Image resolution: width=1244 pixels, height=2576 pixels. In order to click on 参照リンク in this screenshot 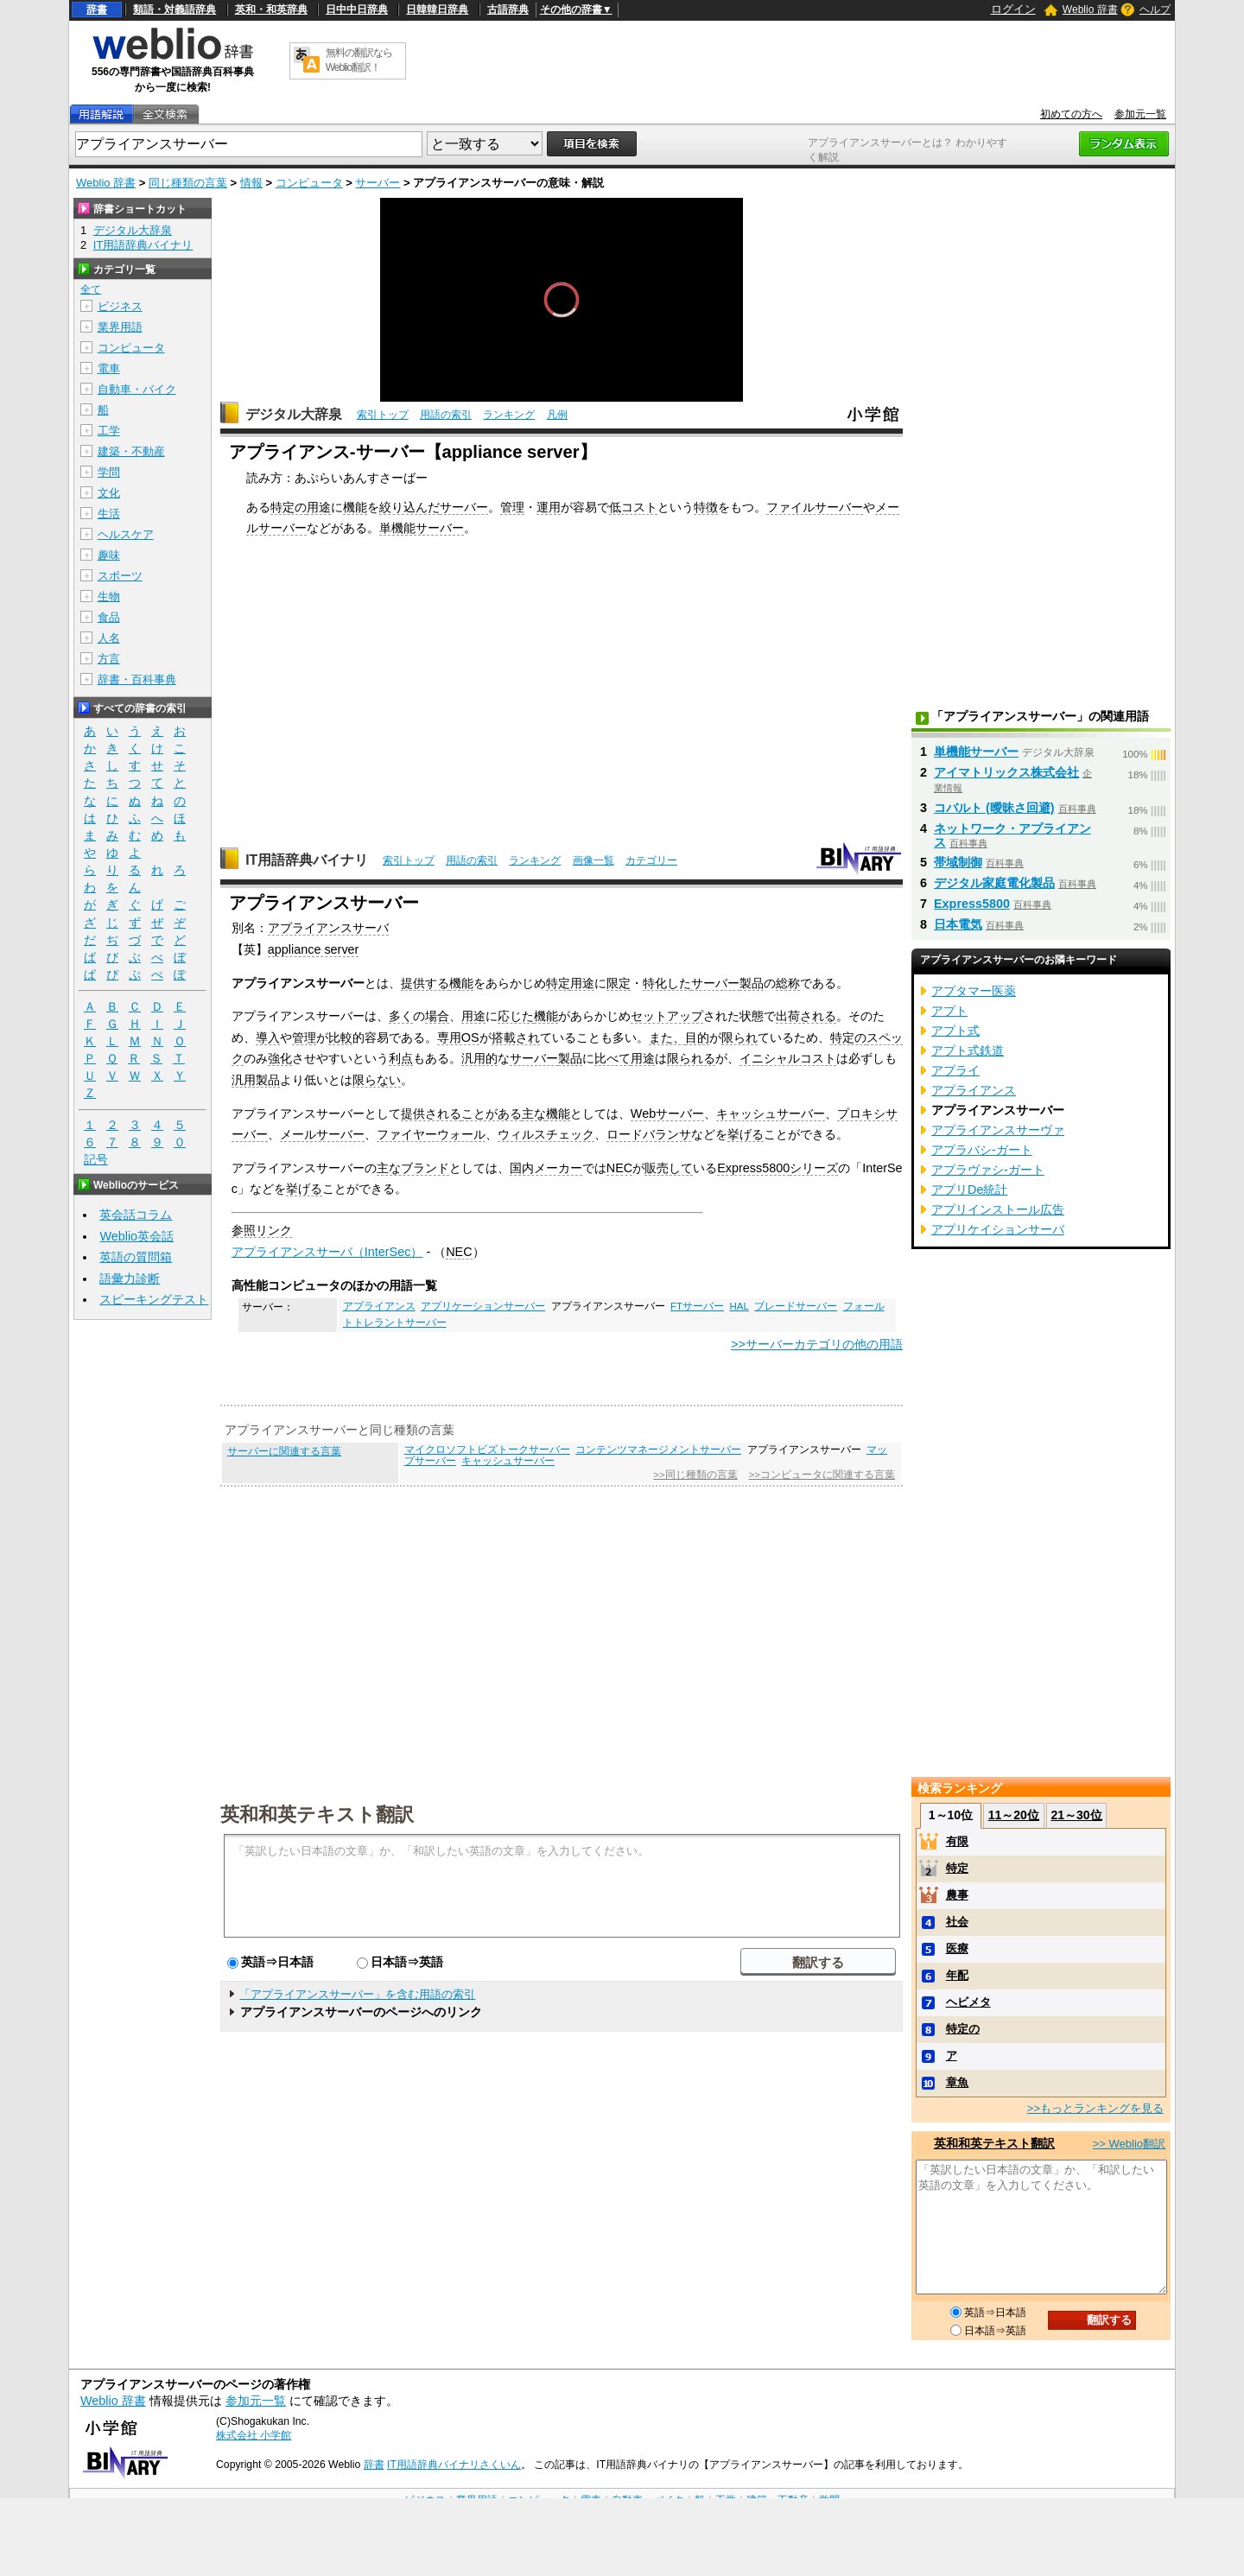, I will do `click(262, 1230)`.